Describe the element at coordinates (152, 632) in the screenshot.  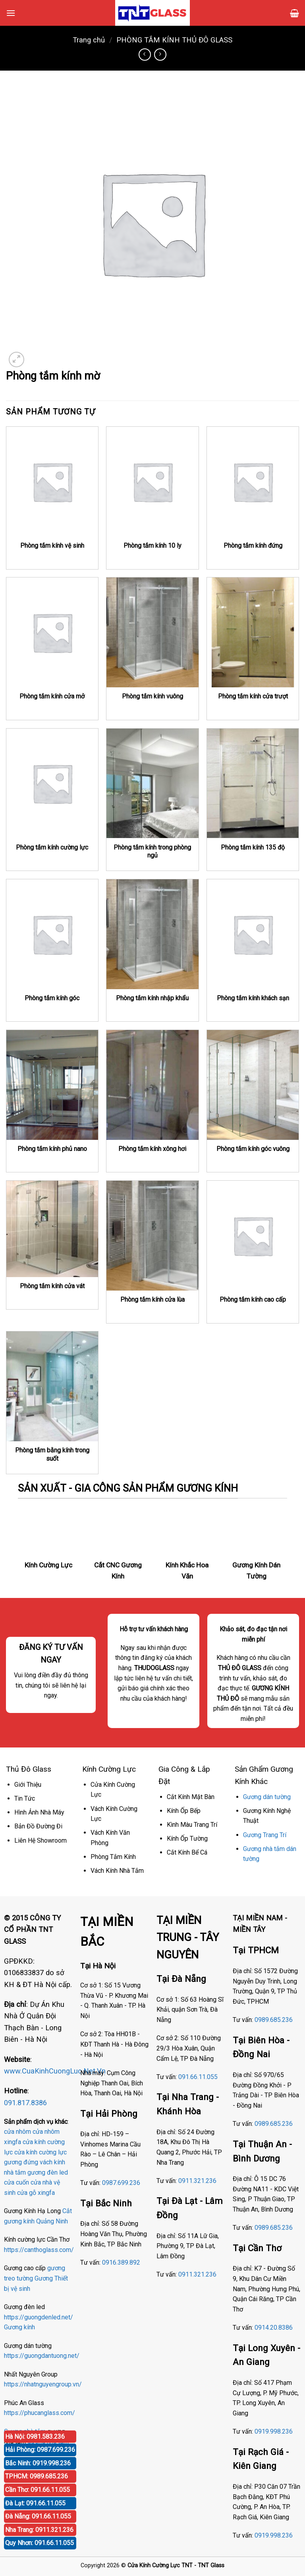
I see `[Phòng tắm kính vuông]` at that location.